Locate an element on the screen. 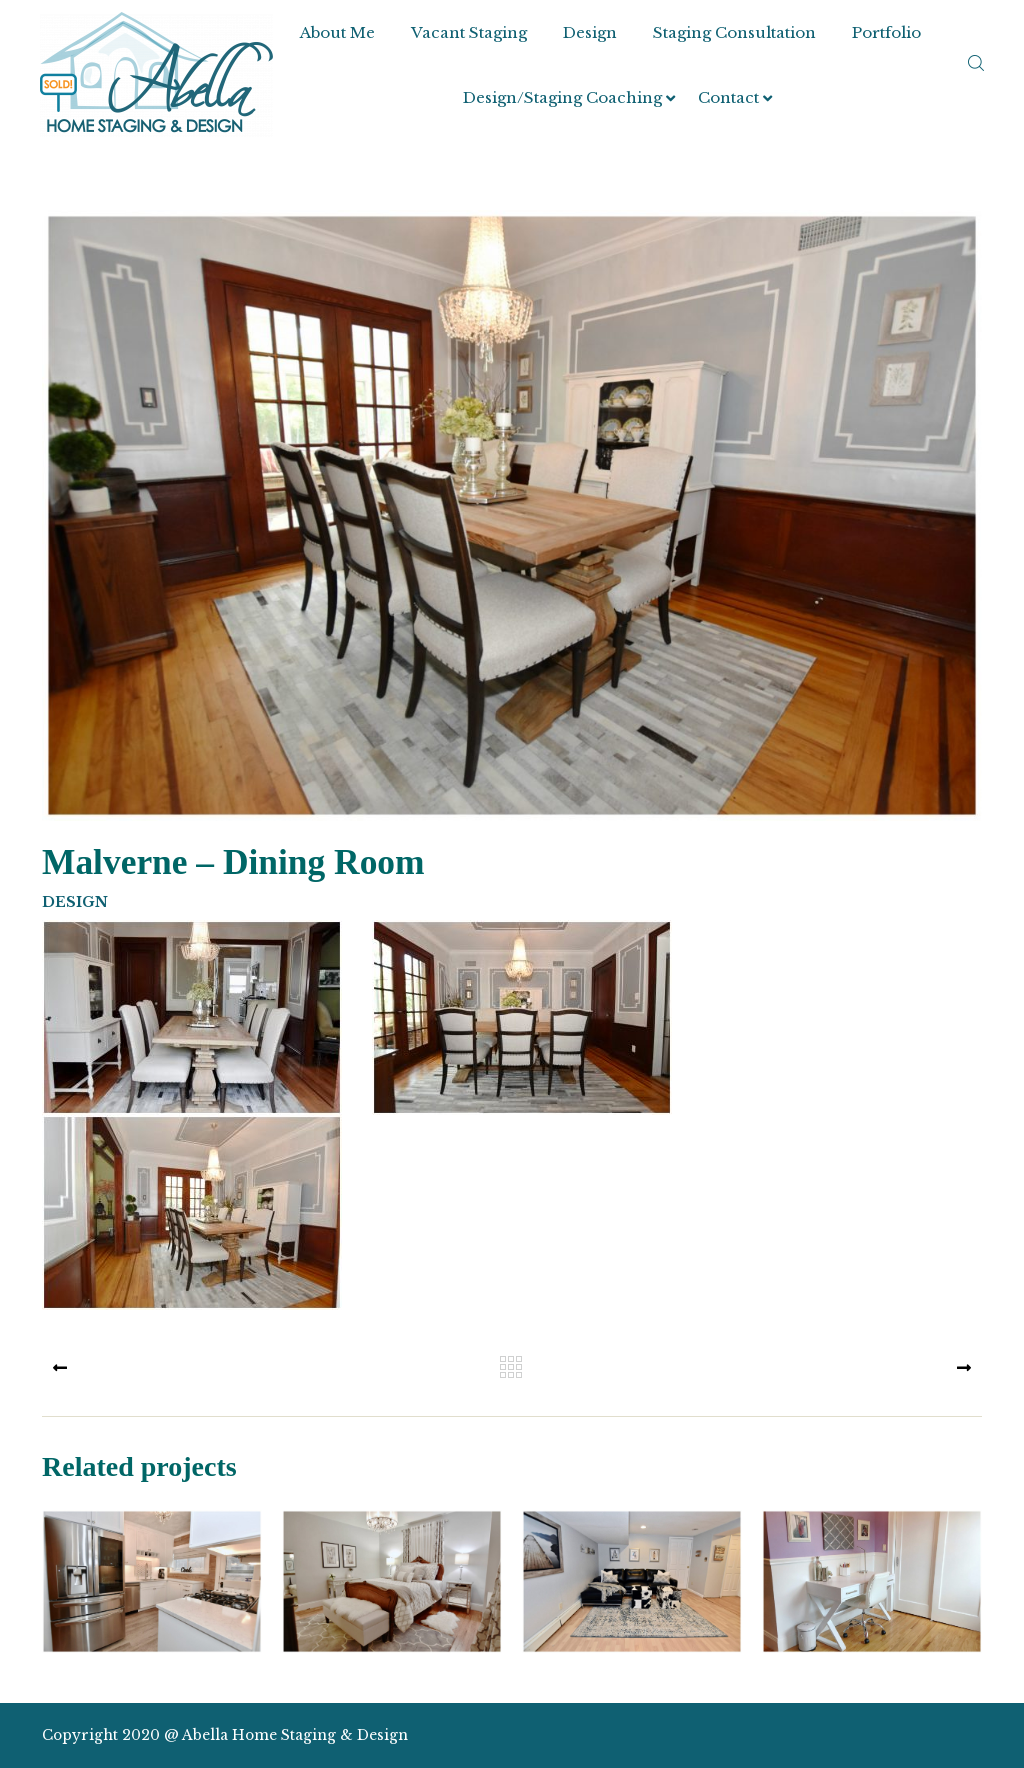  Contact is located at coordinates (728, 97).